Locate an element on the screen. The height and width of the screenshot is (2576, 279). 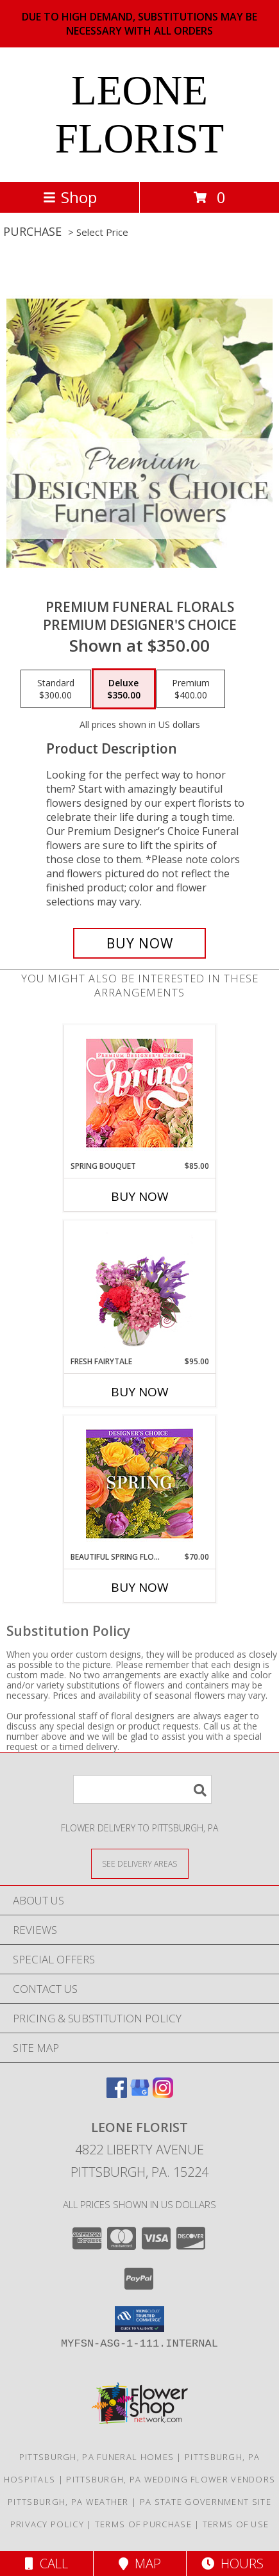
[Product Search] is located at coordinates (142, 1789).